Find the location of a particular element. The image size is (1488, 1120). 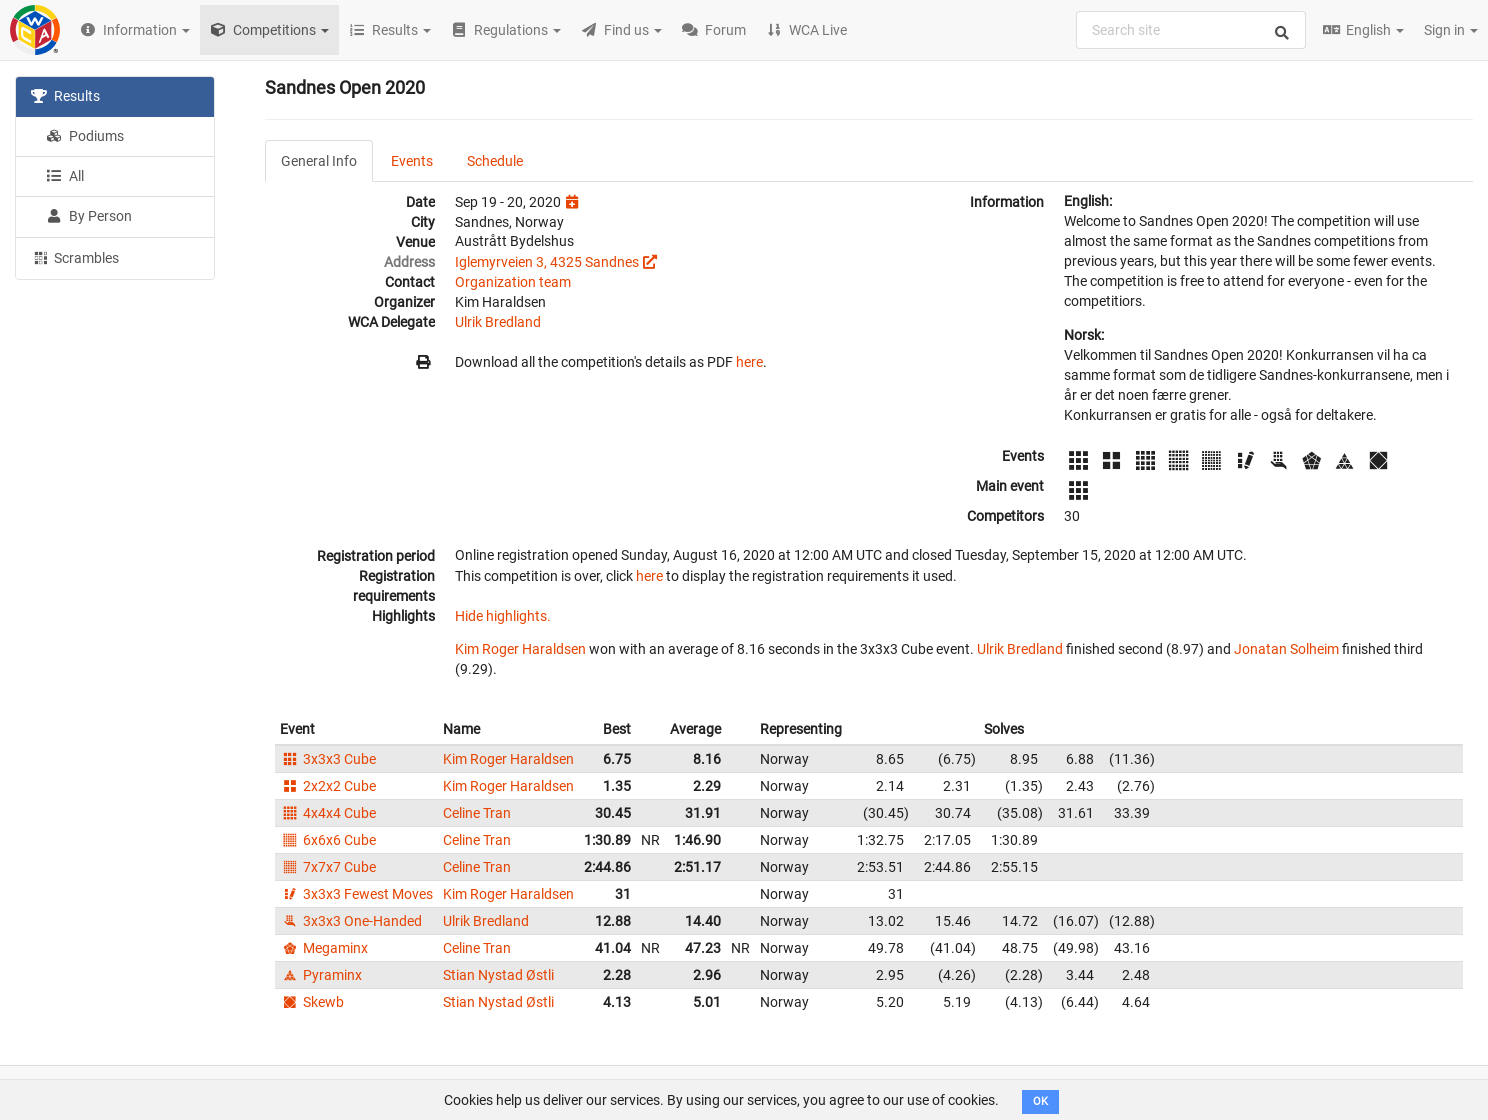

Celine Tran is located at coordinates (477, 813).